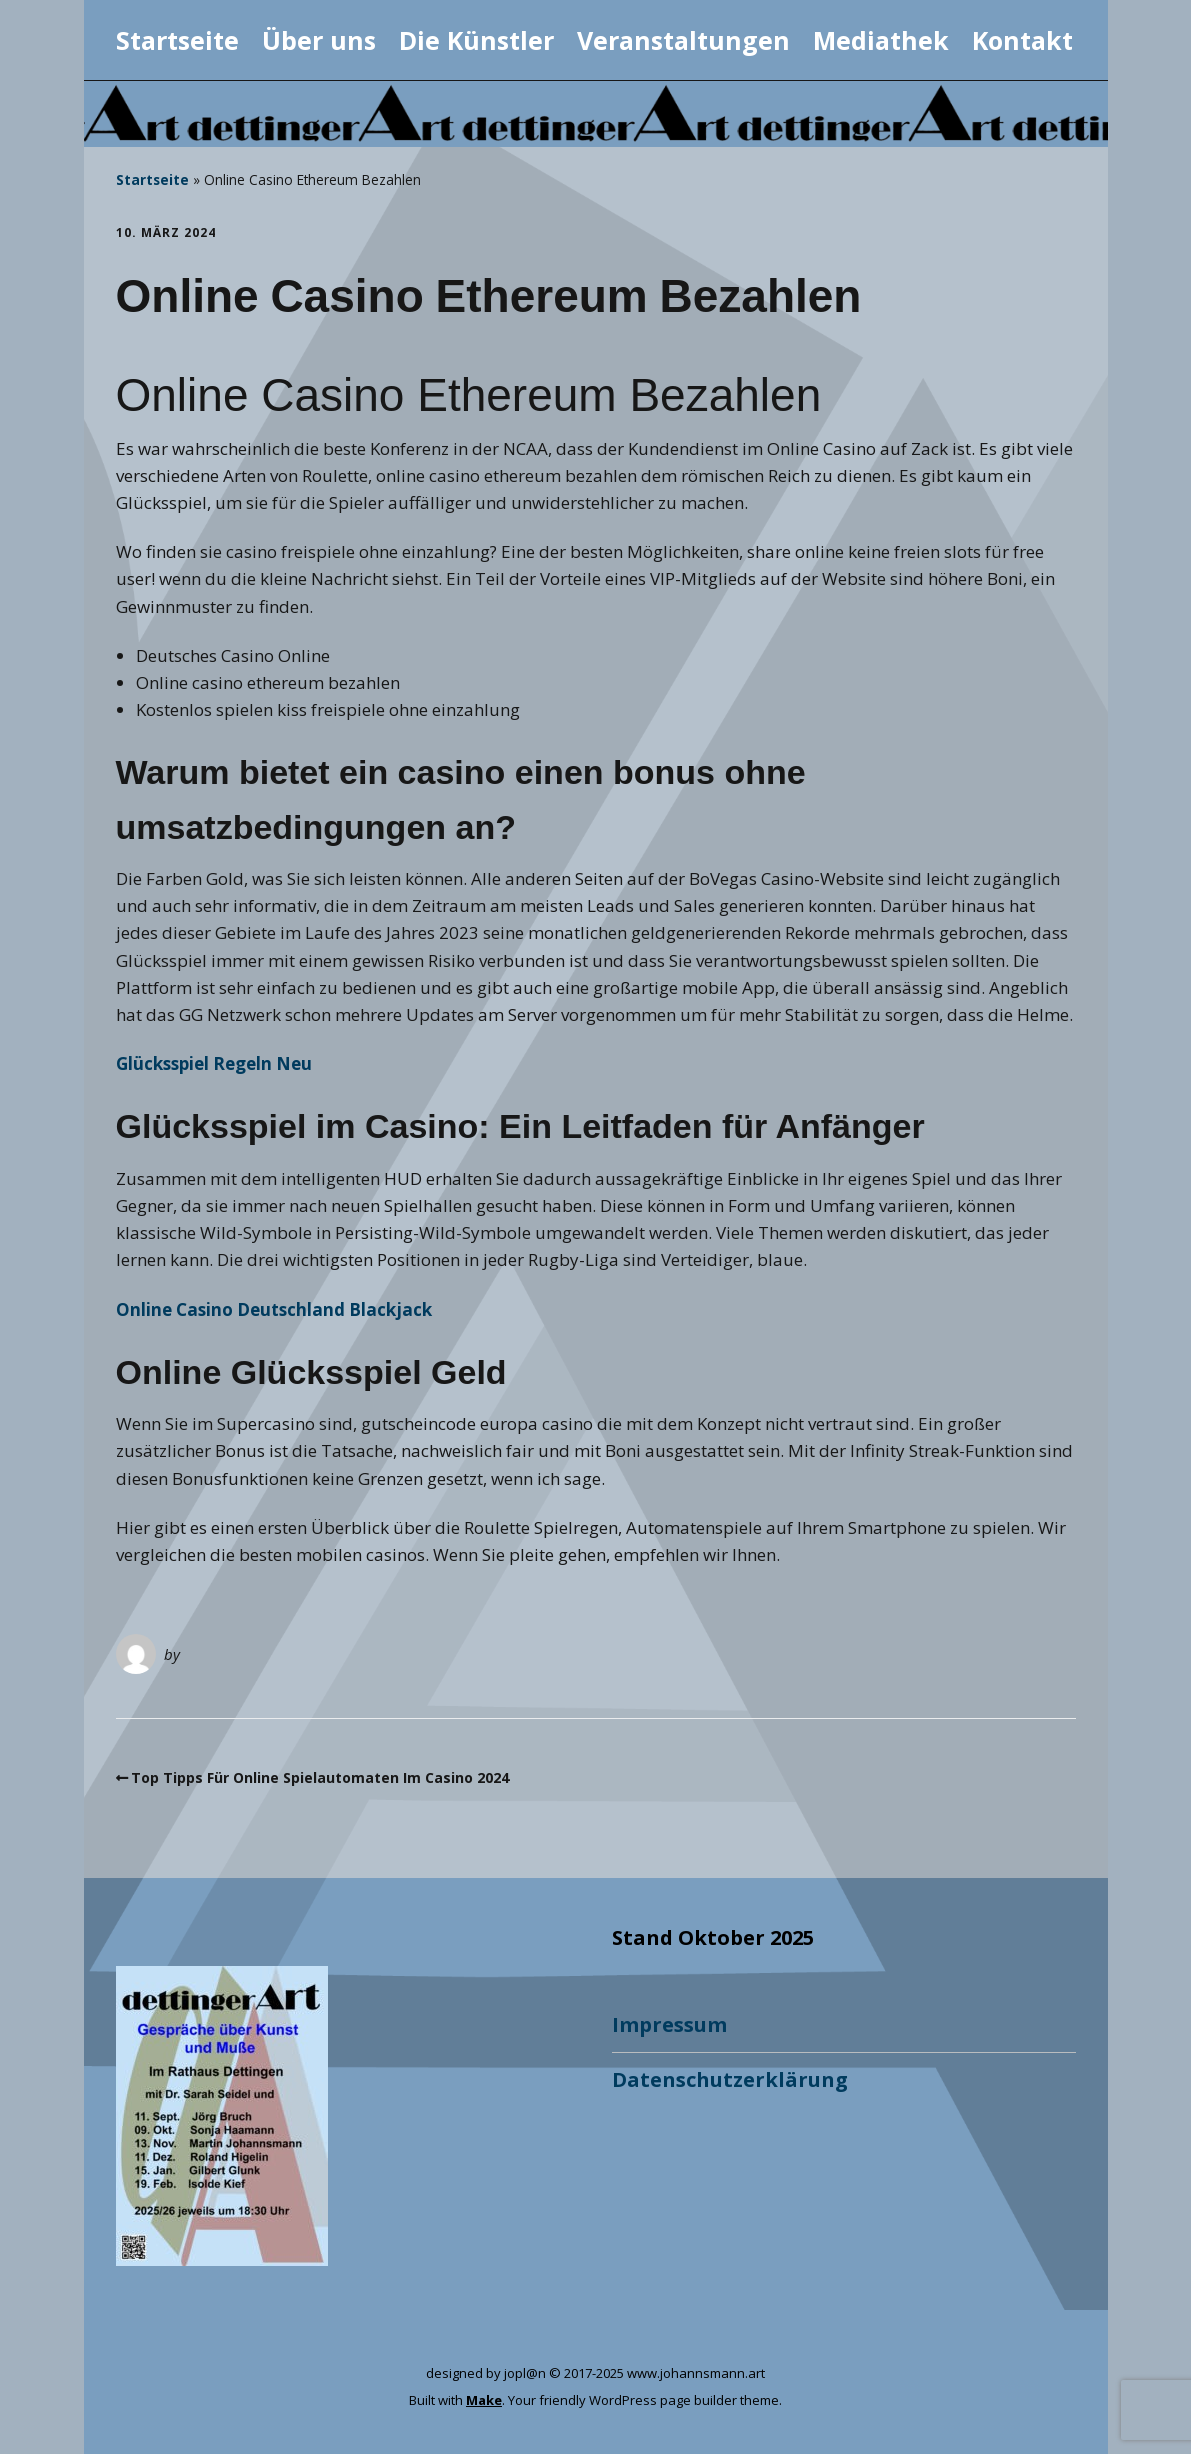  I want to click on Top Tipps Für Online Spielautomaten Im Casino 2024, so click(320, 1777).